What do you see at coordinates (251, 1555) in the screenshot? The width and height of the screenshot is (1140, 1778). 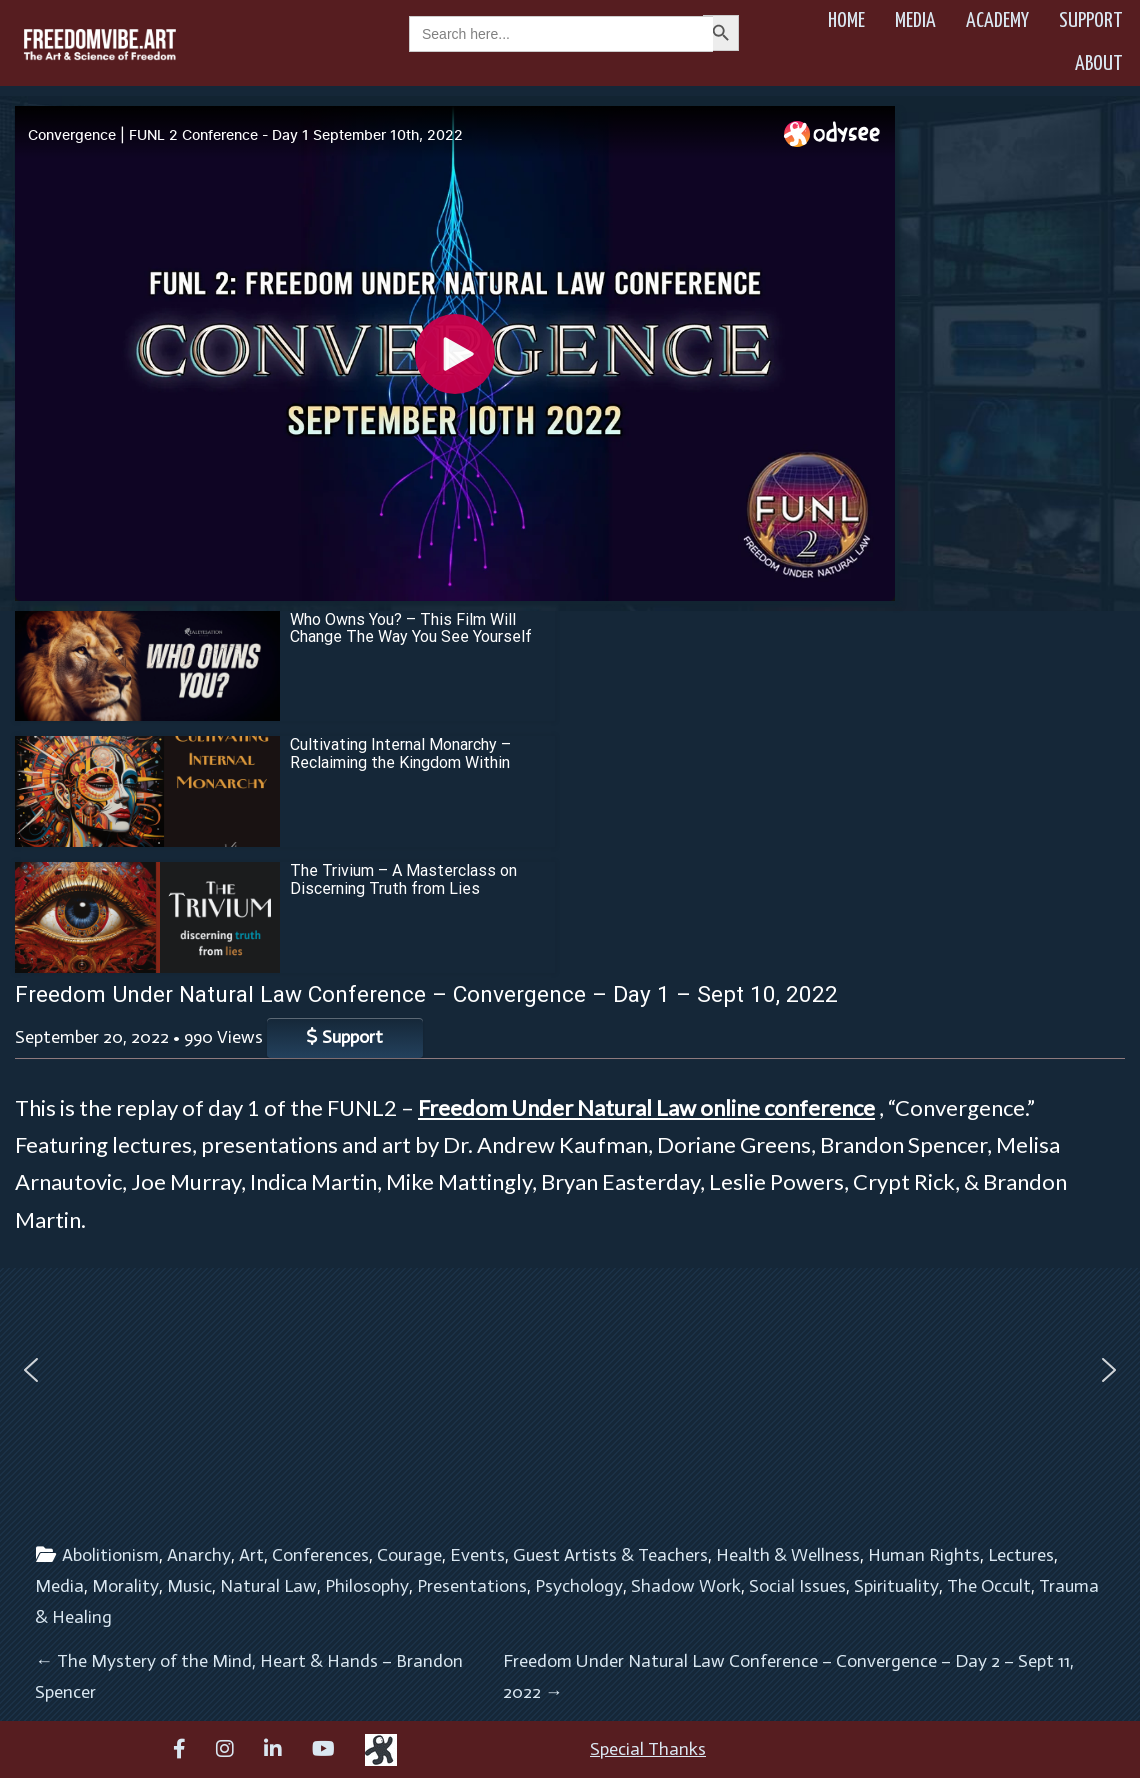 I see `Art` at bounding box center [251, 1555].